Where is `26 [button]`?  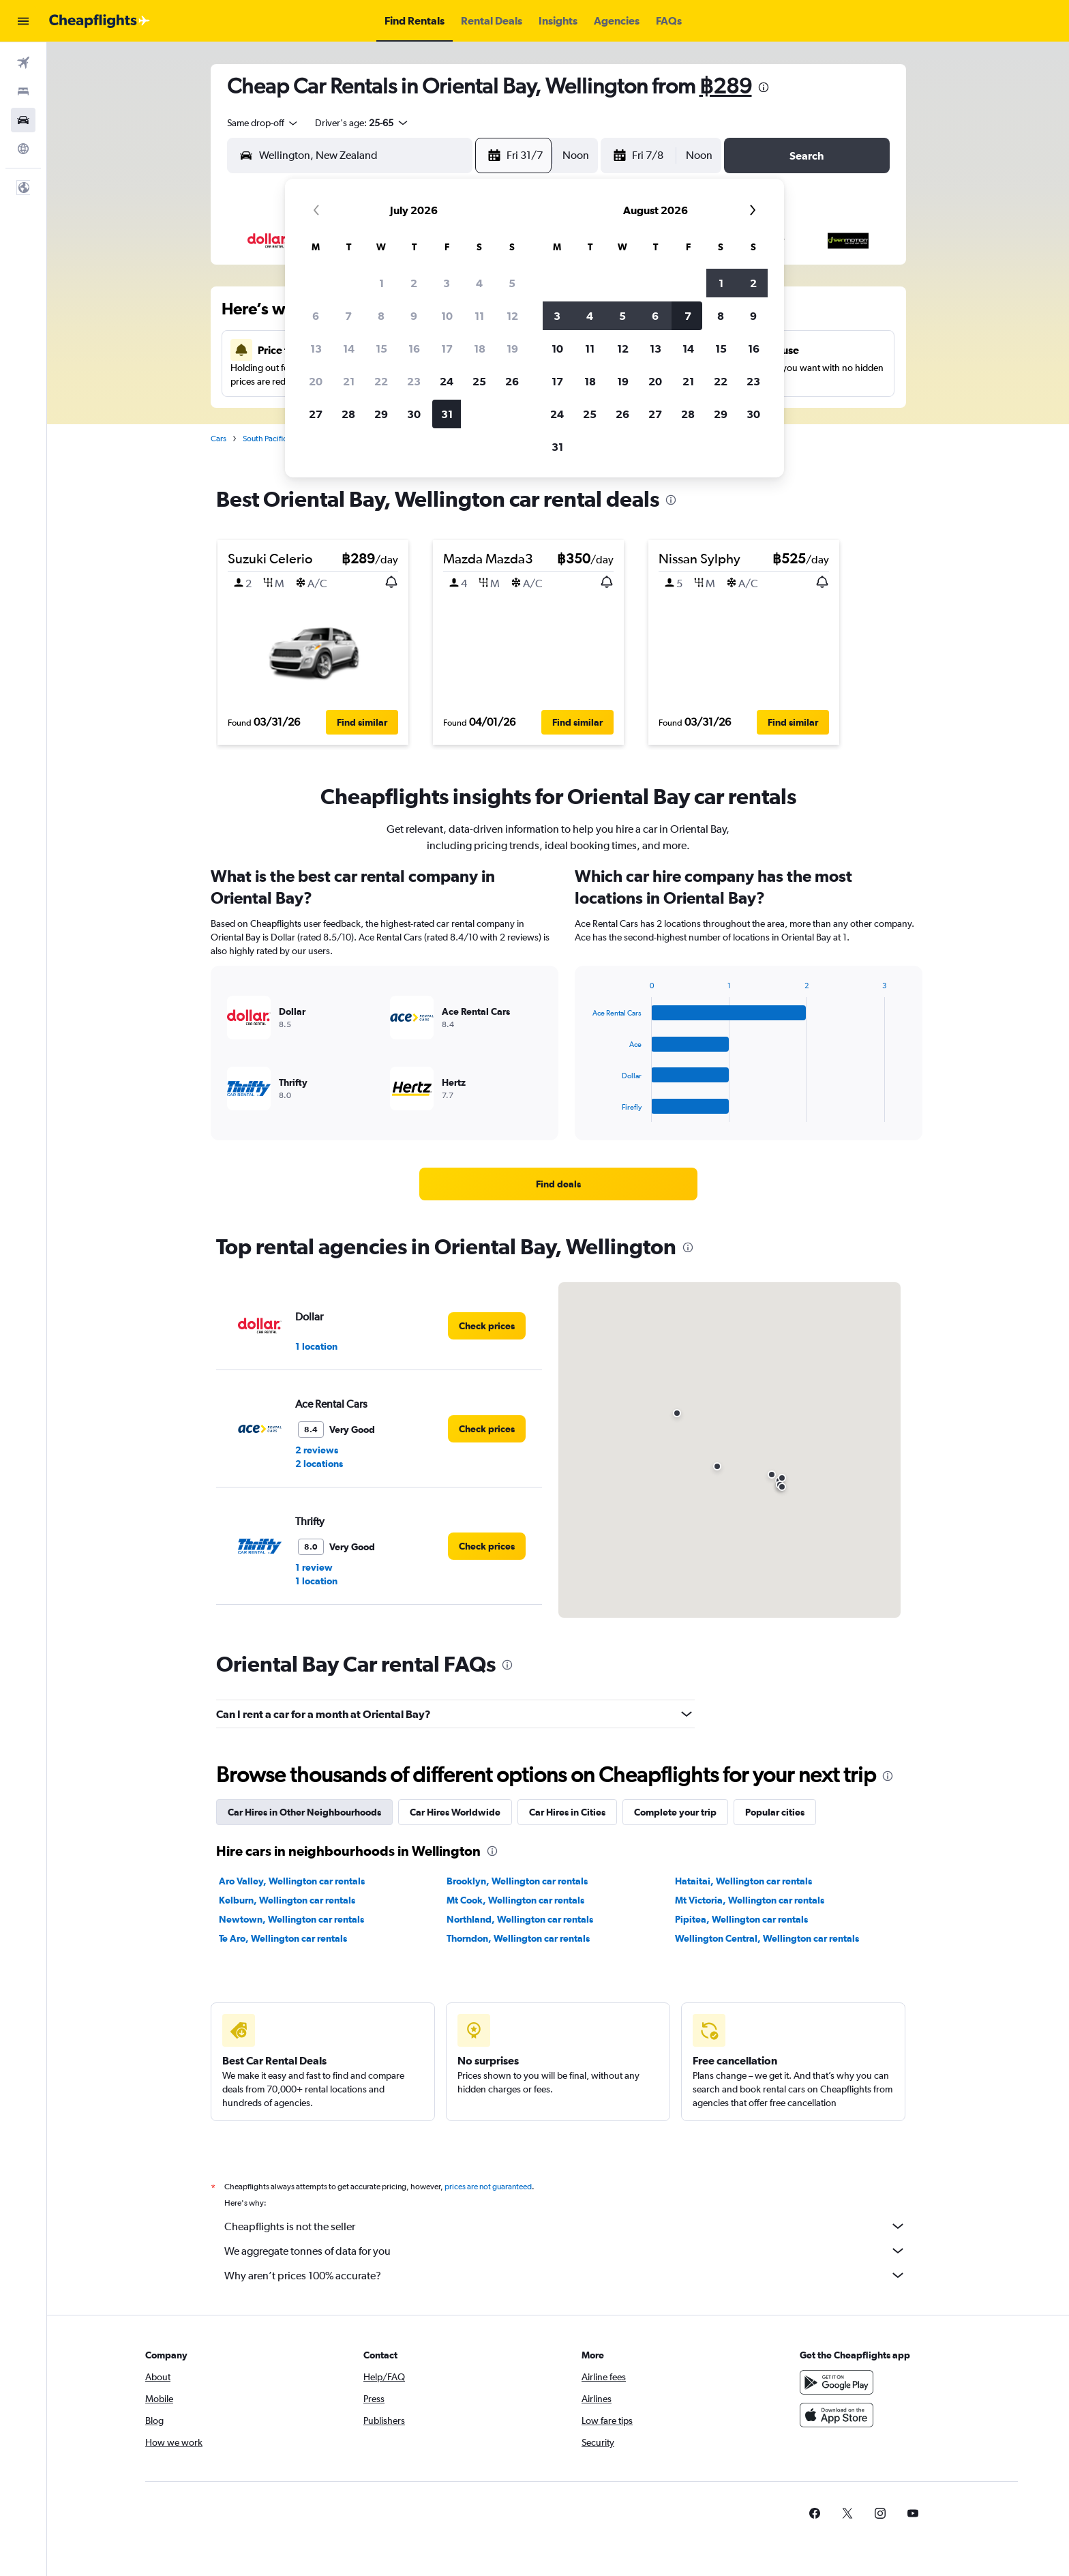 26 [button] is located at coordinates (512, 381).